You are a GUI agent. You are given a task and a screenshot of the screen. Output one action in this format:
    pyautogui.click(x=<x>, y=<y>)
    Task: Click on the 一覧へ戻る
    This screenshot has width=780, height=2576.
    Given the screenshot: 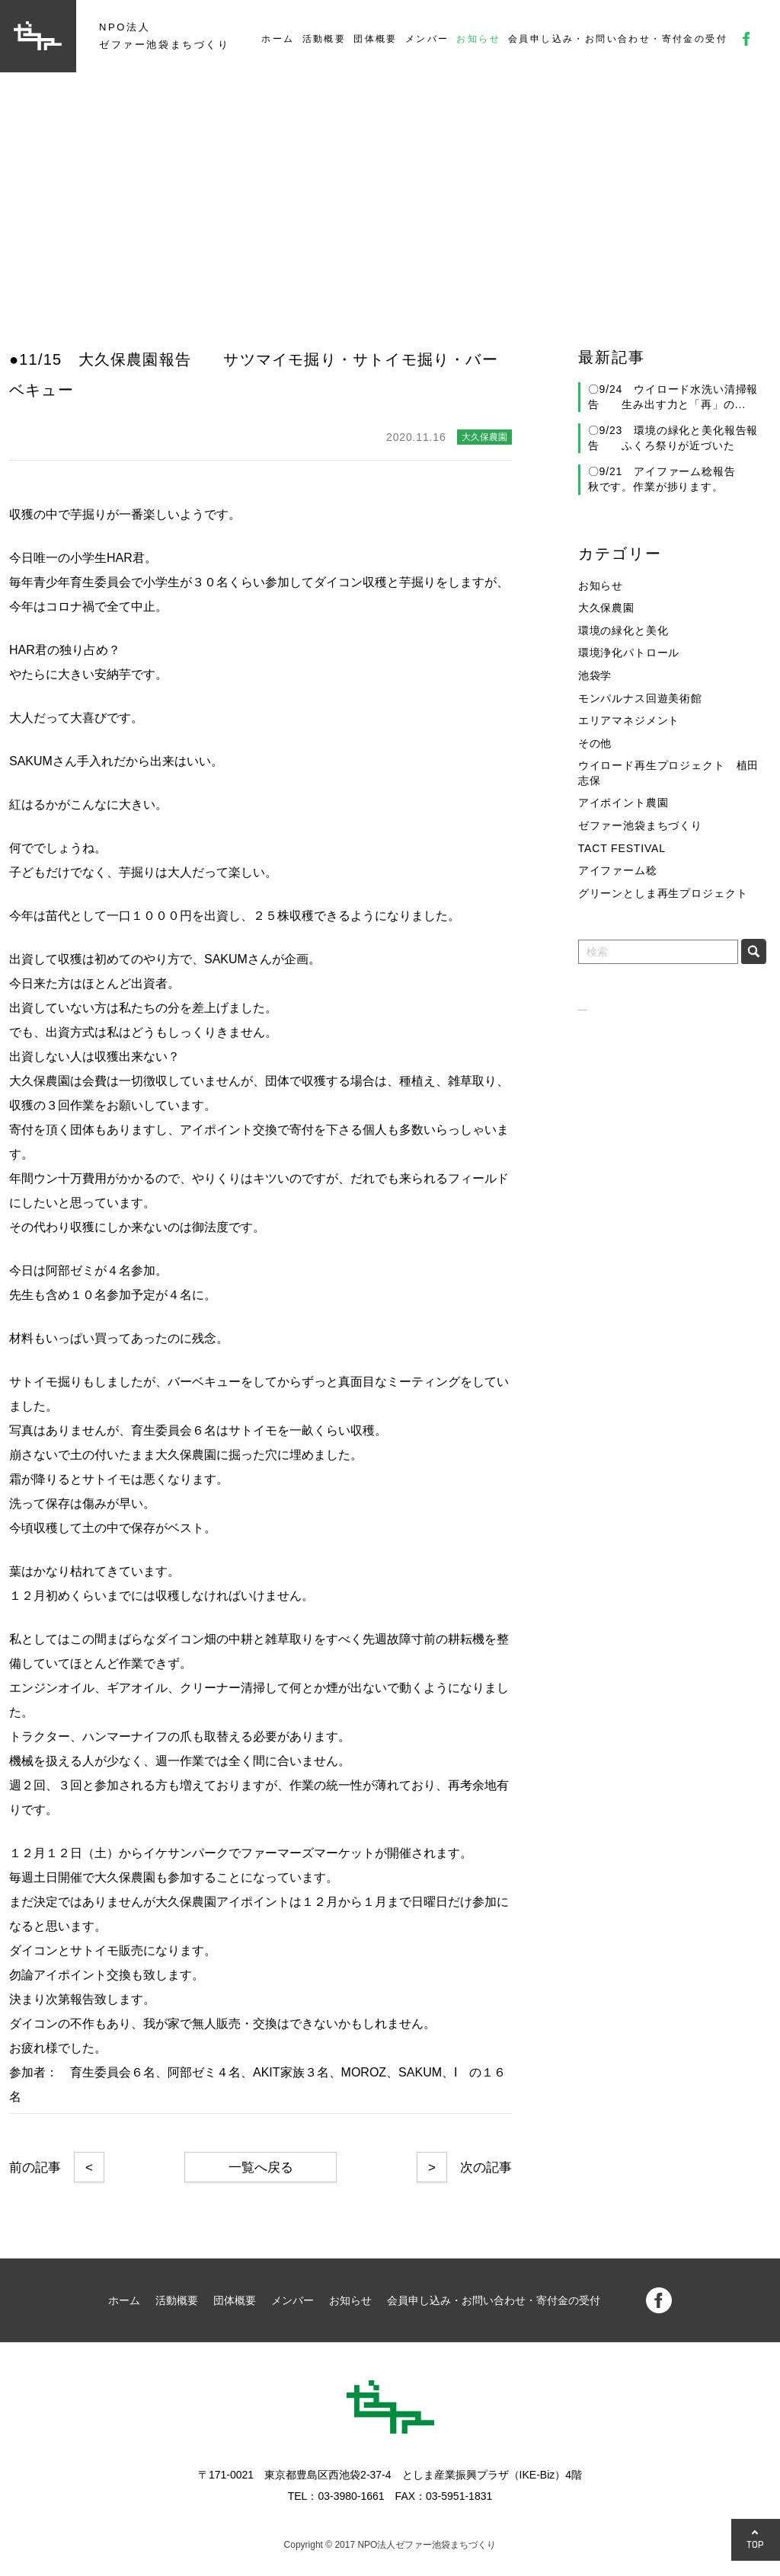 What is the action you would take?
    pyautogui.click(x=261, y=2167)
    